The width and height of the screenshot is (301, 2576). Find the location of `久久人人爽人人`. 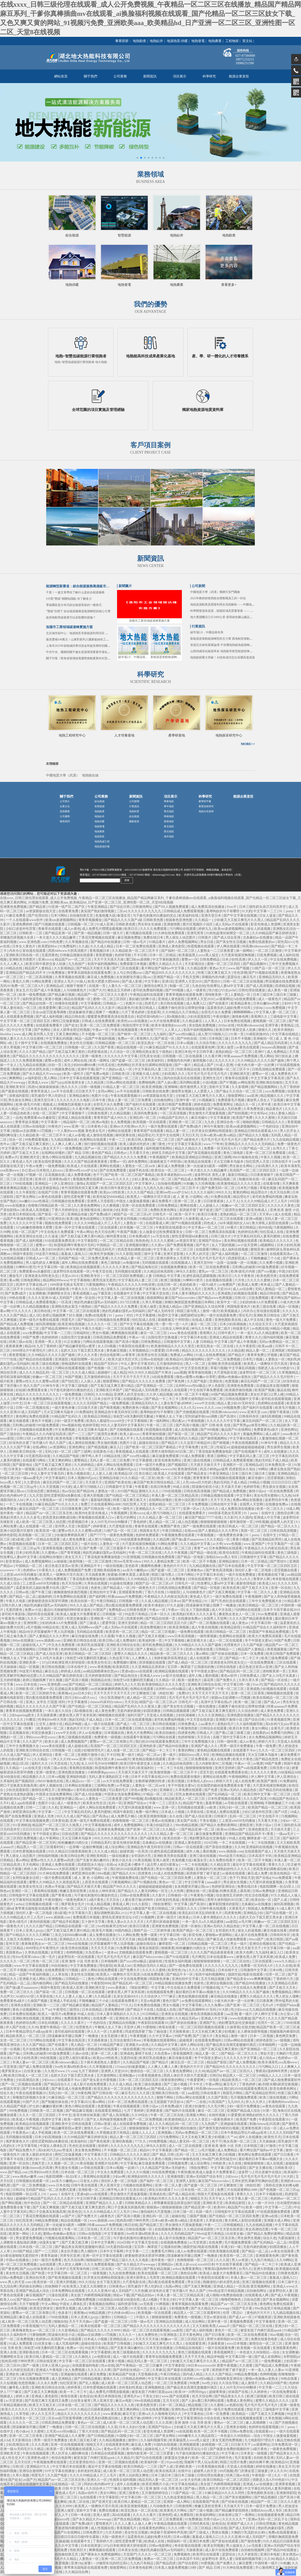

久久人人爽人人 is located at coordinates (12, 965).